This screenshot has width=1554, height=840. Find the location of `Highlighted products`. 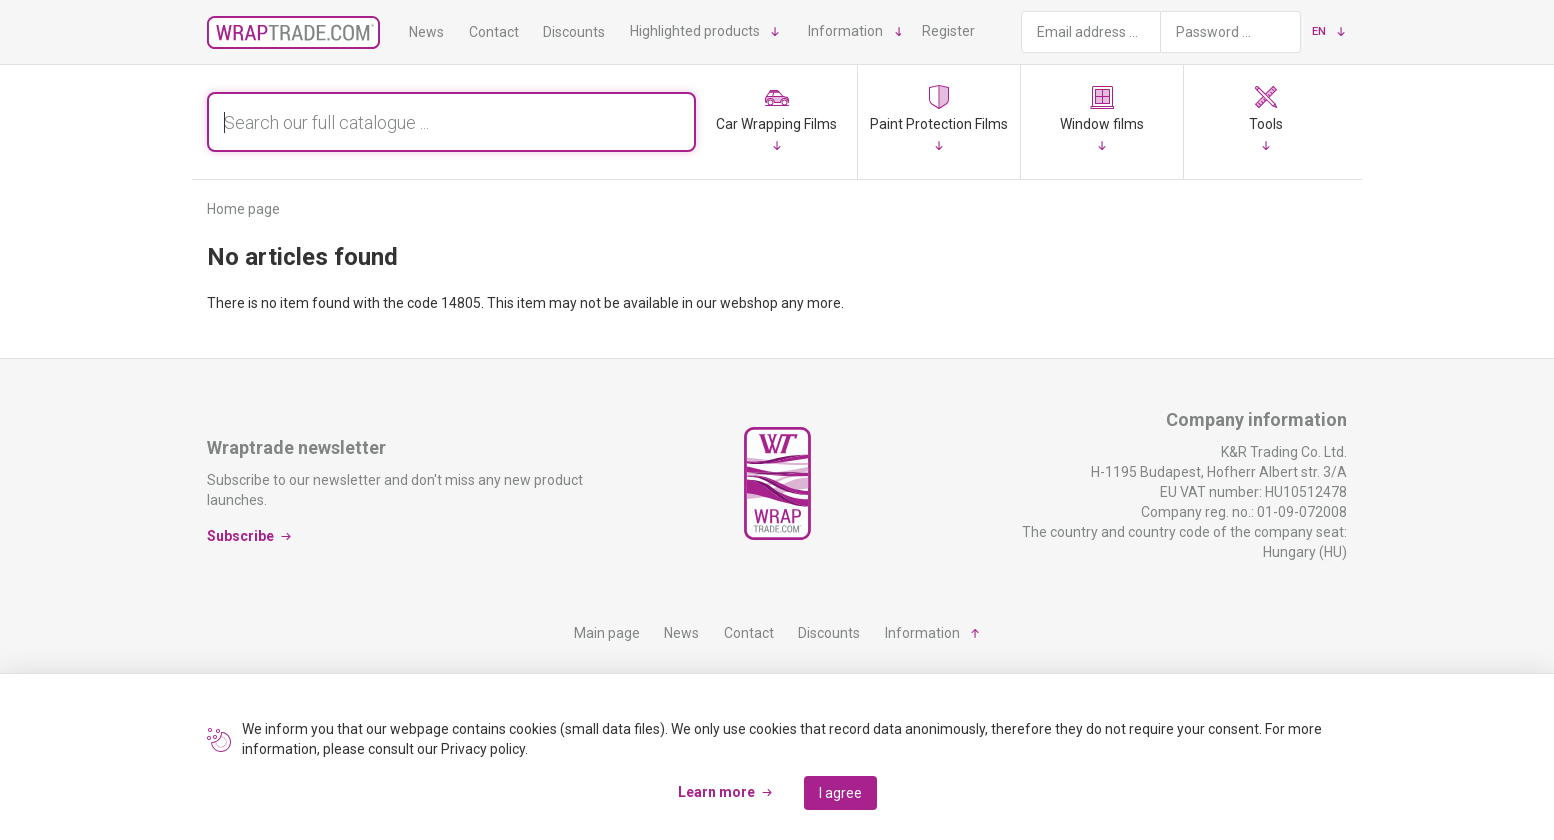

Highlighted products is located at coordinates (695, 31).